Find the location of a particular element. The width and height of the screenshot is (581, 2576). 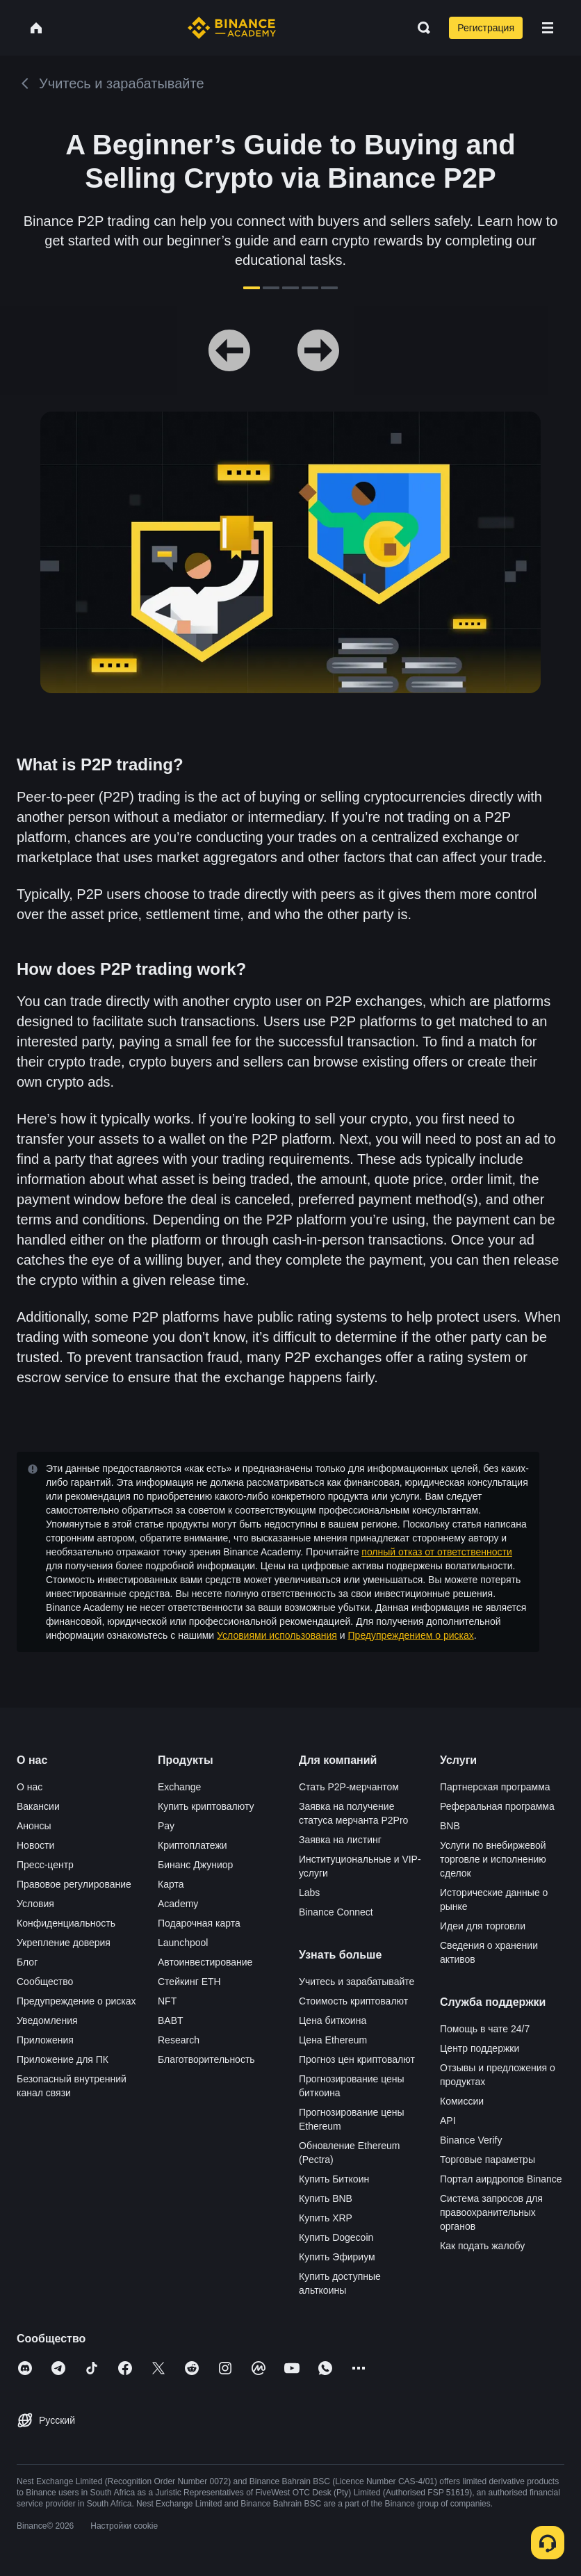

О нас is located at coordinates (29, 1786).